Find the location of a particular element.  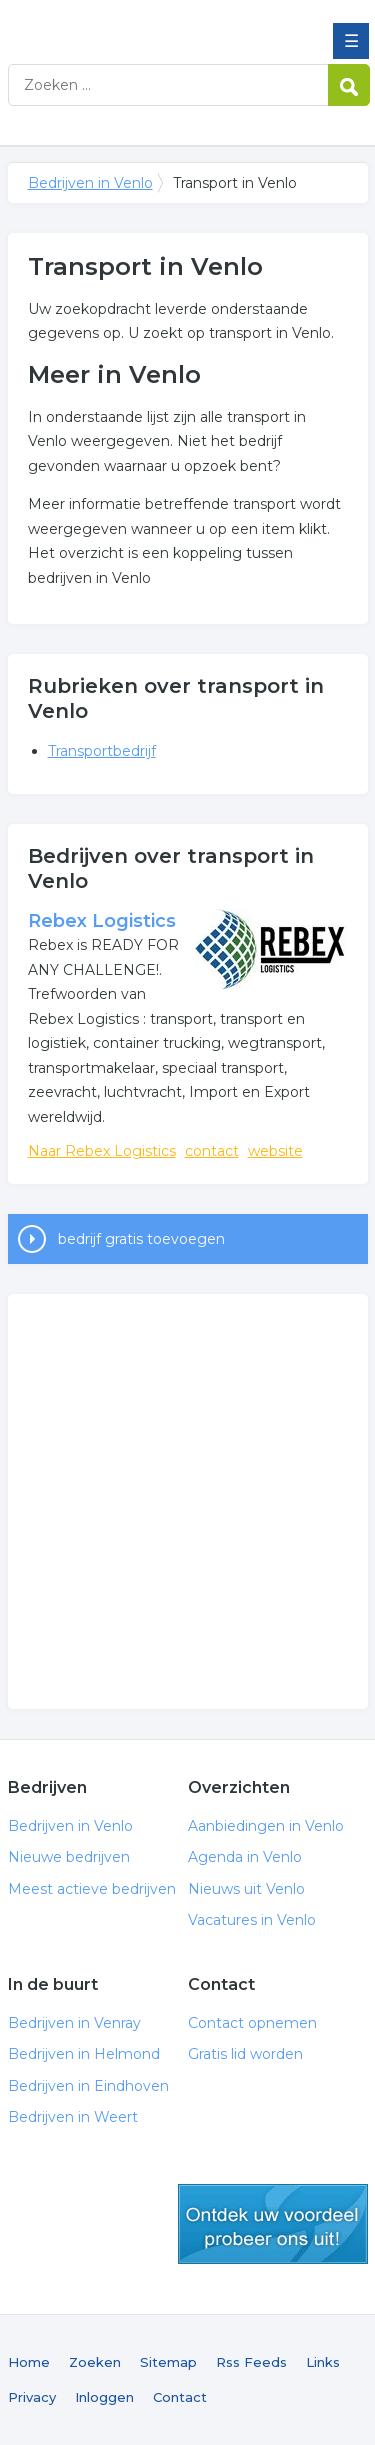

Inloggen is located at coordinates (104, 2397).